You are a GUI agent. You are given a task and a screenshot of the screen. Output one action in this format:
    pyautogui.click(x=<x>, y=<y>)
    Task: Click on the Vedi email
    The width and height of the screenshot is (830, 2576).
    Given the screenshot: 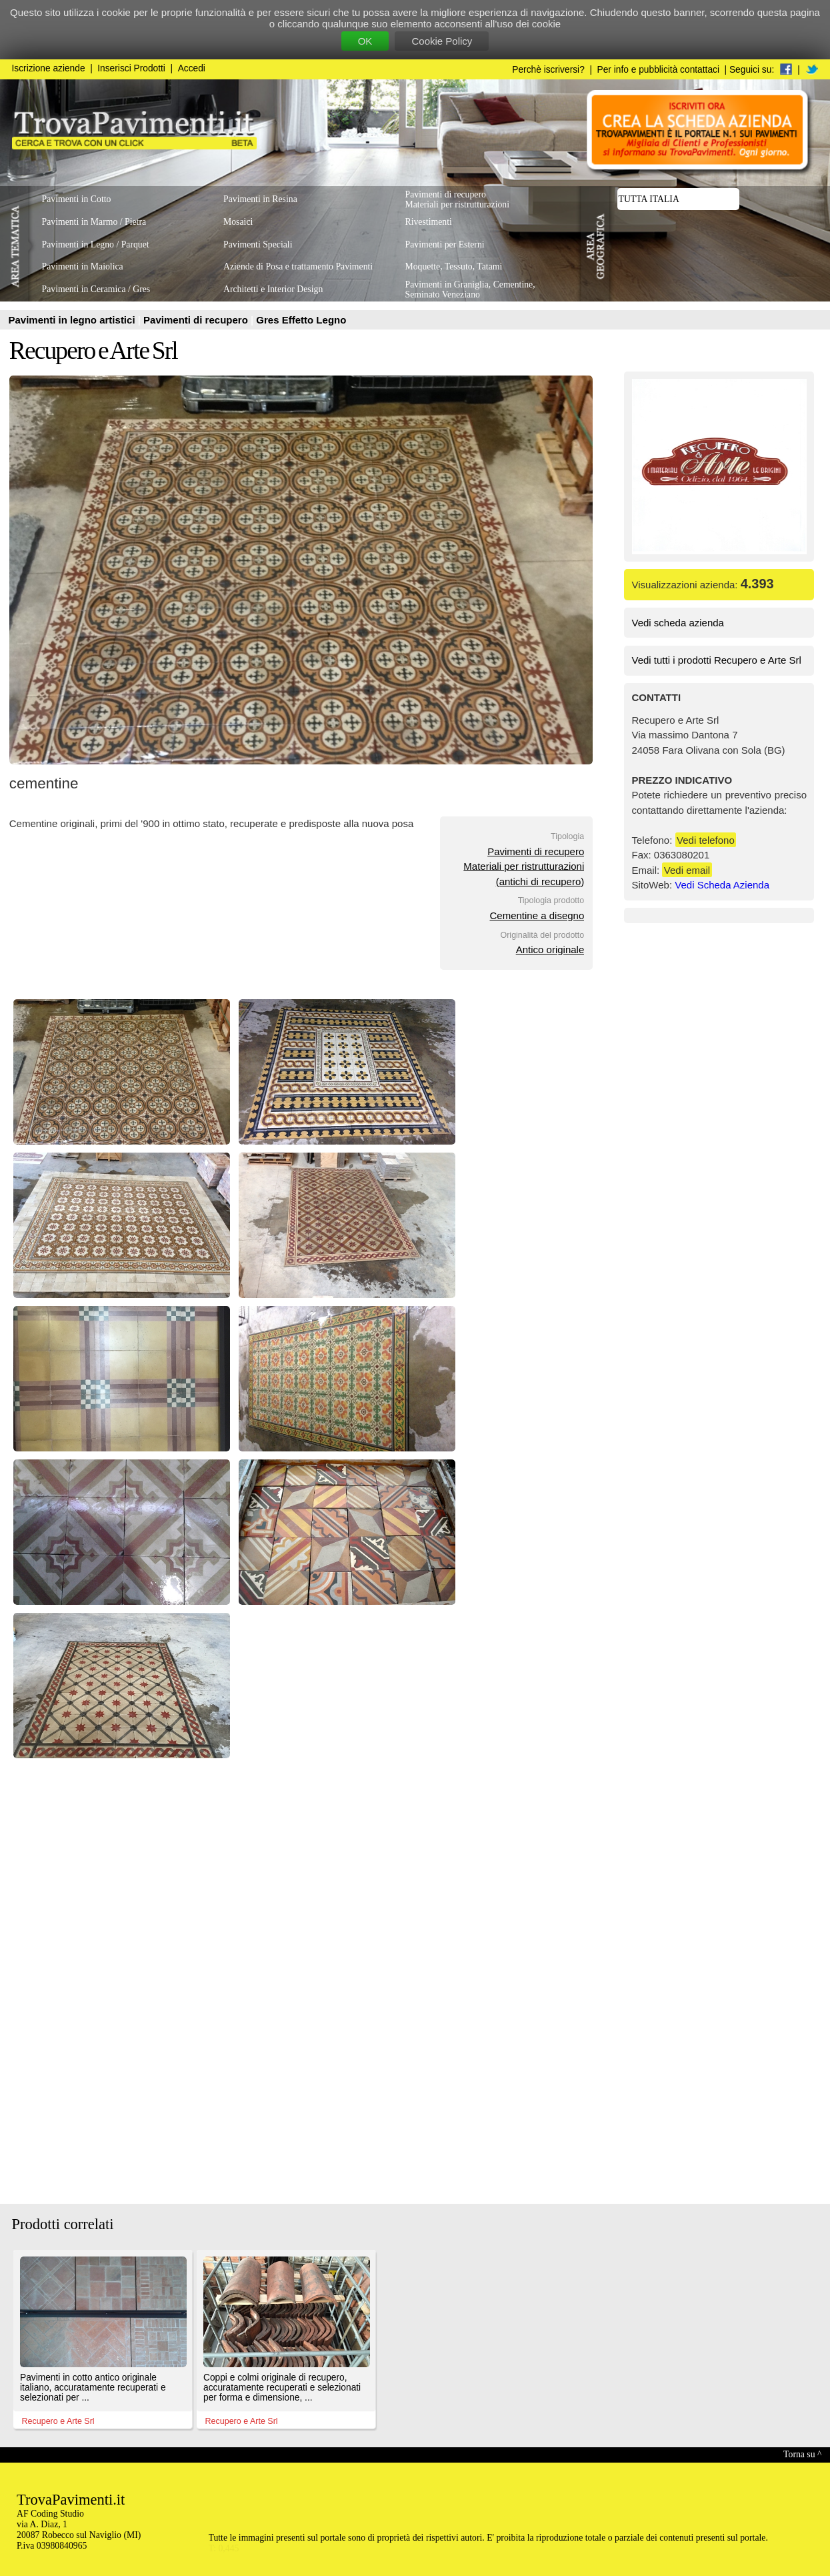 What is the action you would take?
    pyautogui.click(x=687, y=870)
    